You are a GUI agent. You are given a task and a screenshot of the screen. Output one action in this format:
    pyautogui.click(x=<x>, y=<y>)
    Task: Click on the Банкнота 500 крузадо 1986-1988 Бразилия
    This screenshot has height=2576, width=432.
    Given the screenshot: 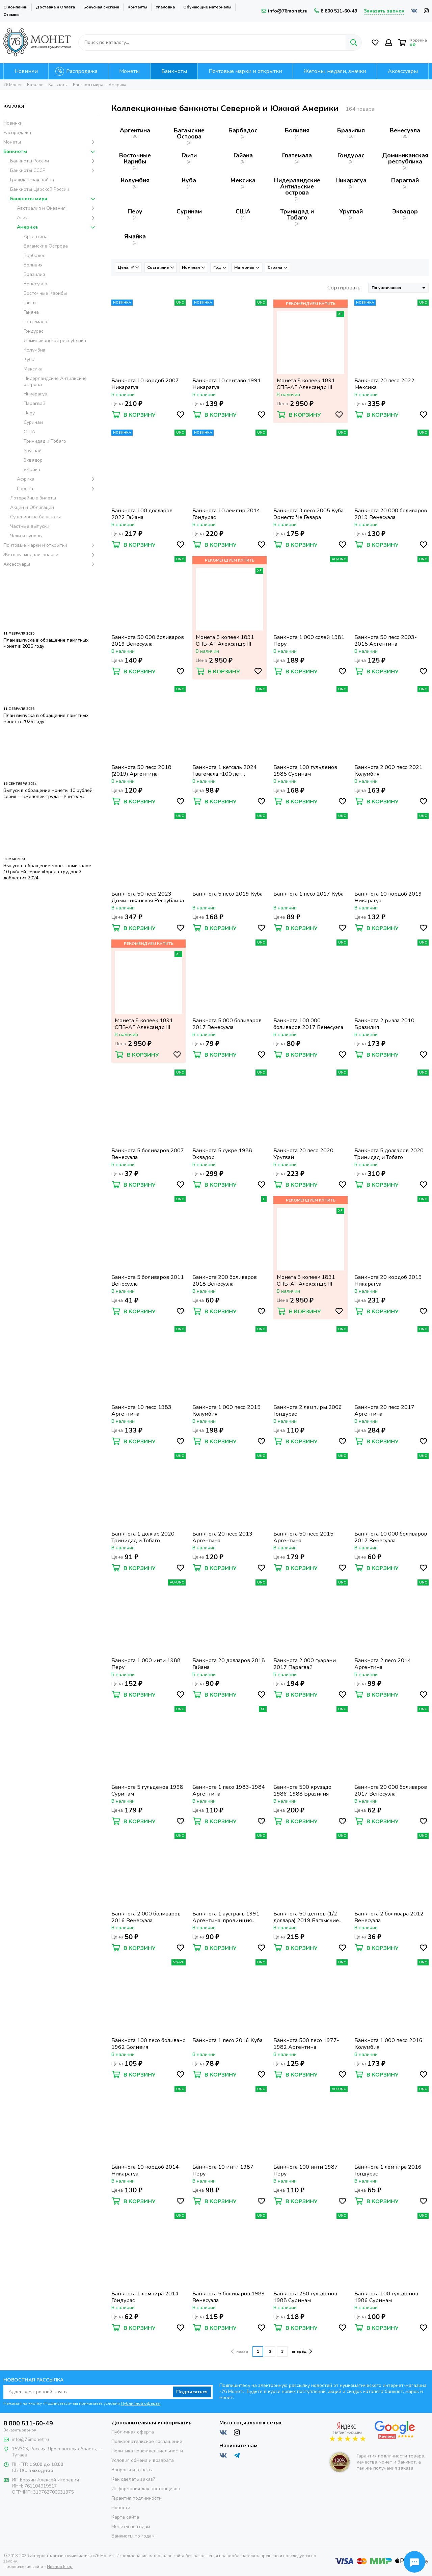 What is the action you would take?
    pyautogui.click(x=302, y=1790)
    